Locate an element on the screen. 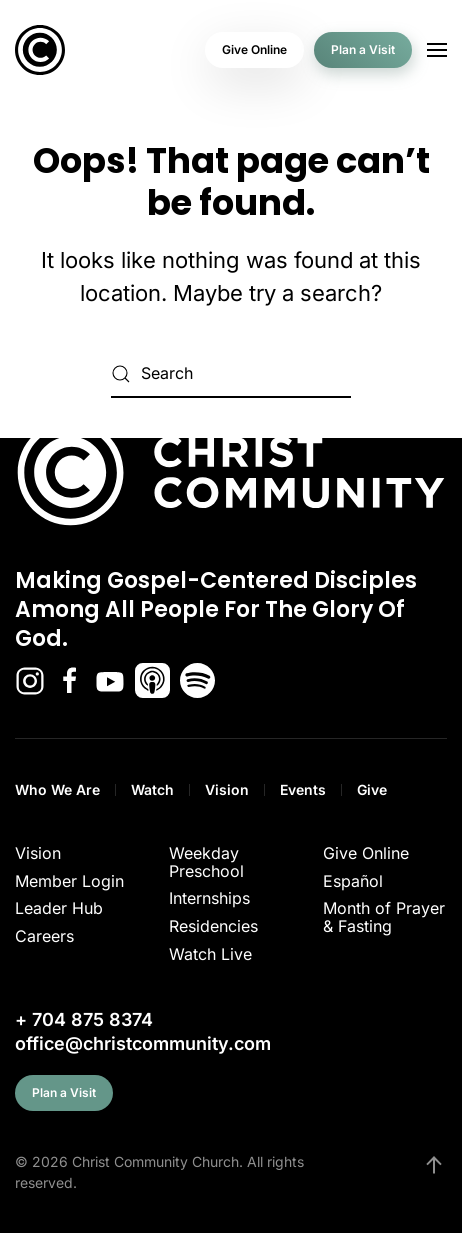 The height and width of the screenshot is (1233, 462). [button] is located at coordinates (437, 50).